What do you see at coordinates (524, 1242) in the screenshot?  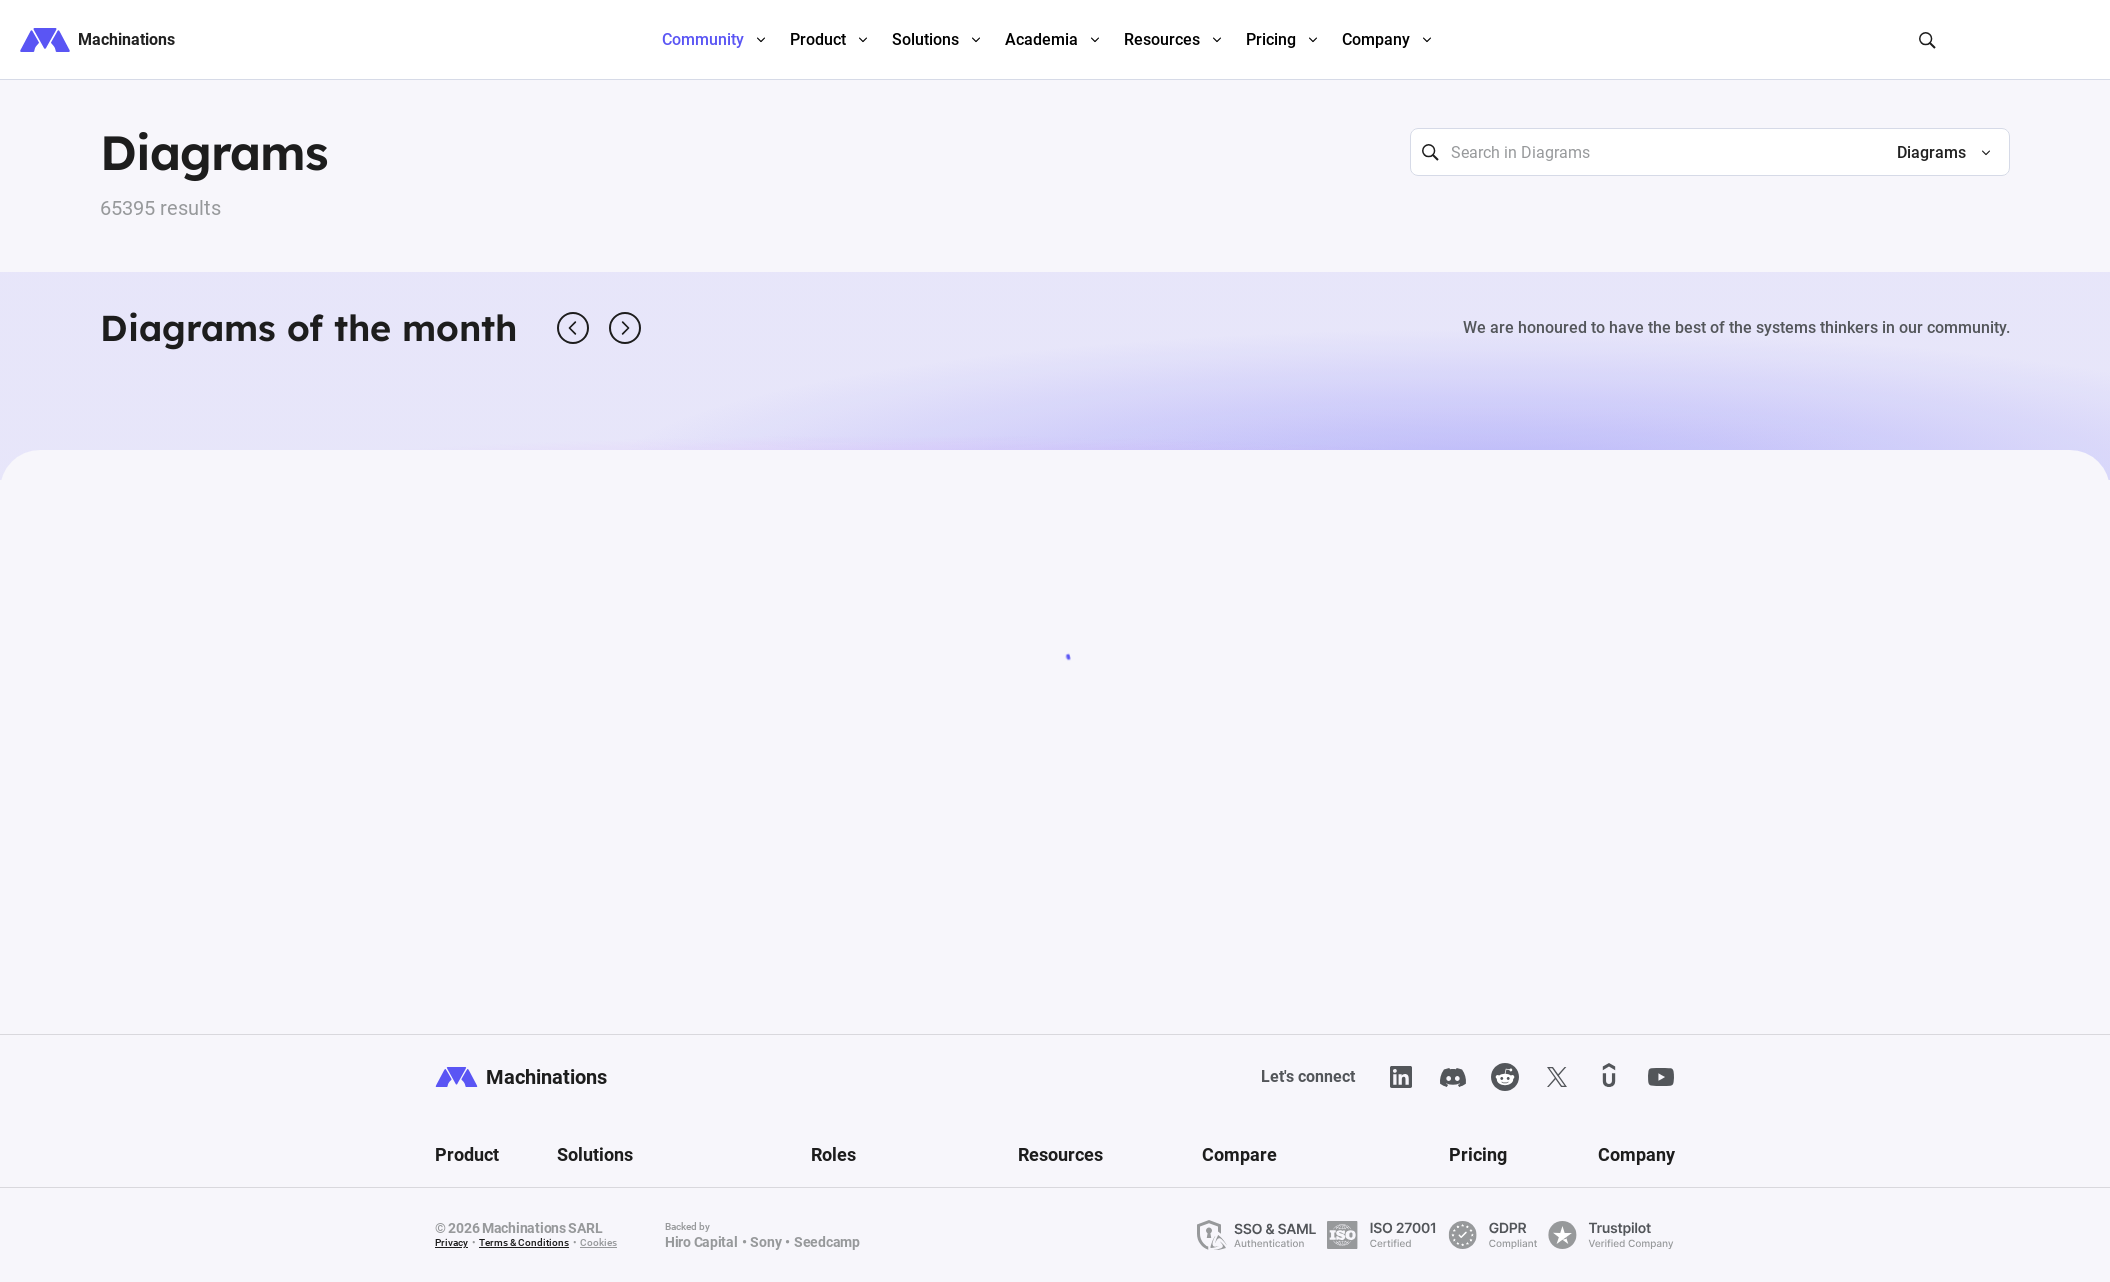 I see `Terms & Conditions` at bounding box center [524, 1242].